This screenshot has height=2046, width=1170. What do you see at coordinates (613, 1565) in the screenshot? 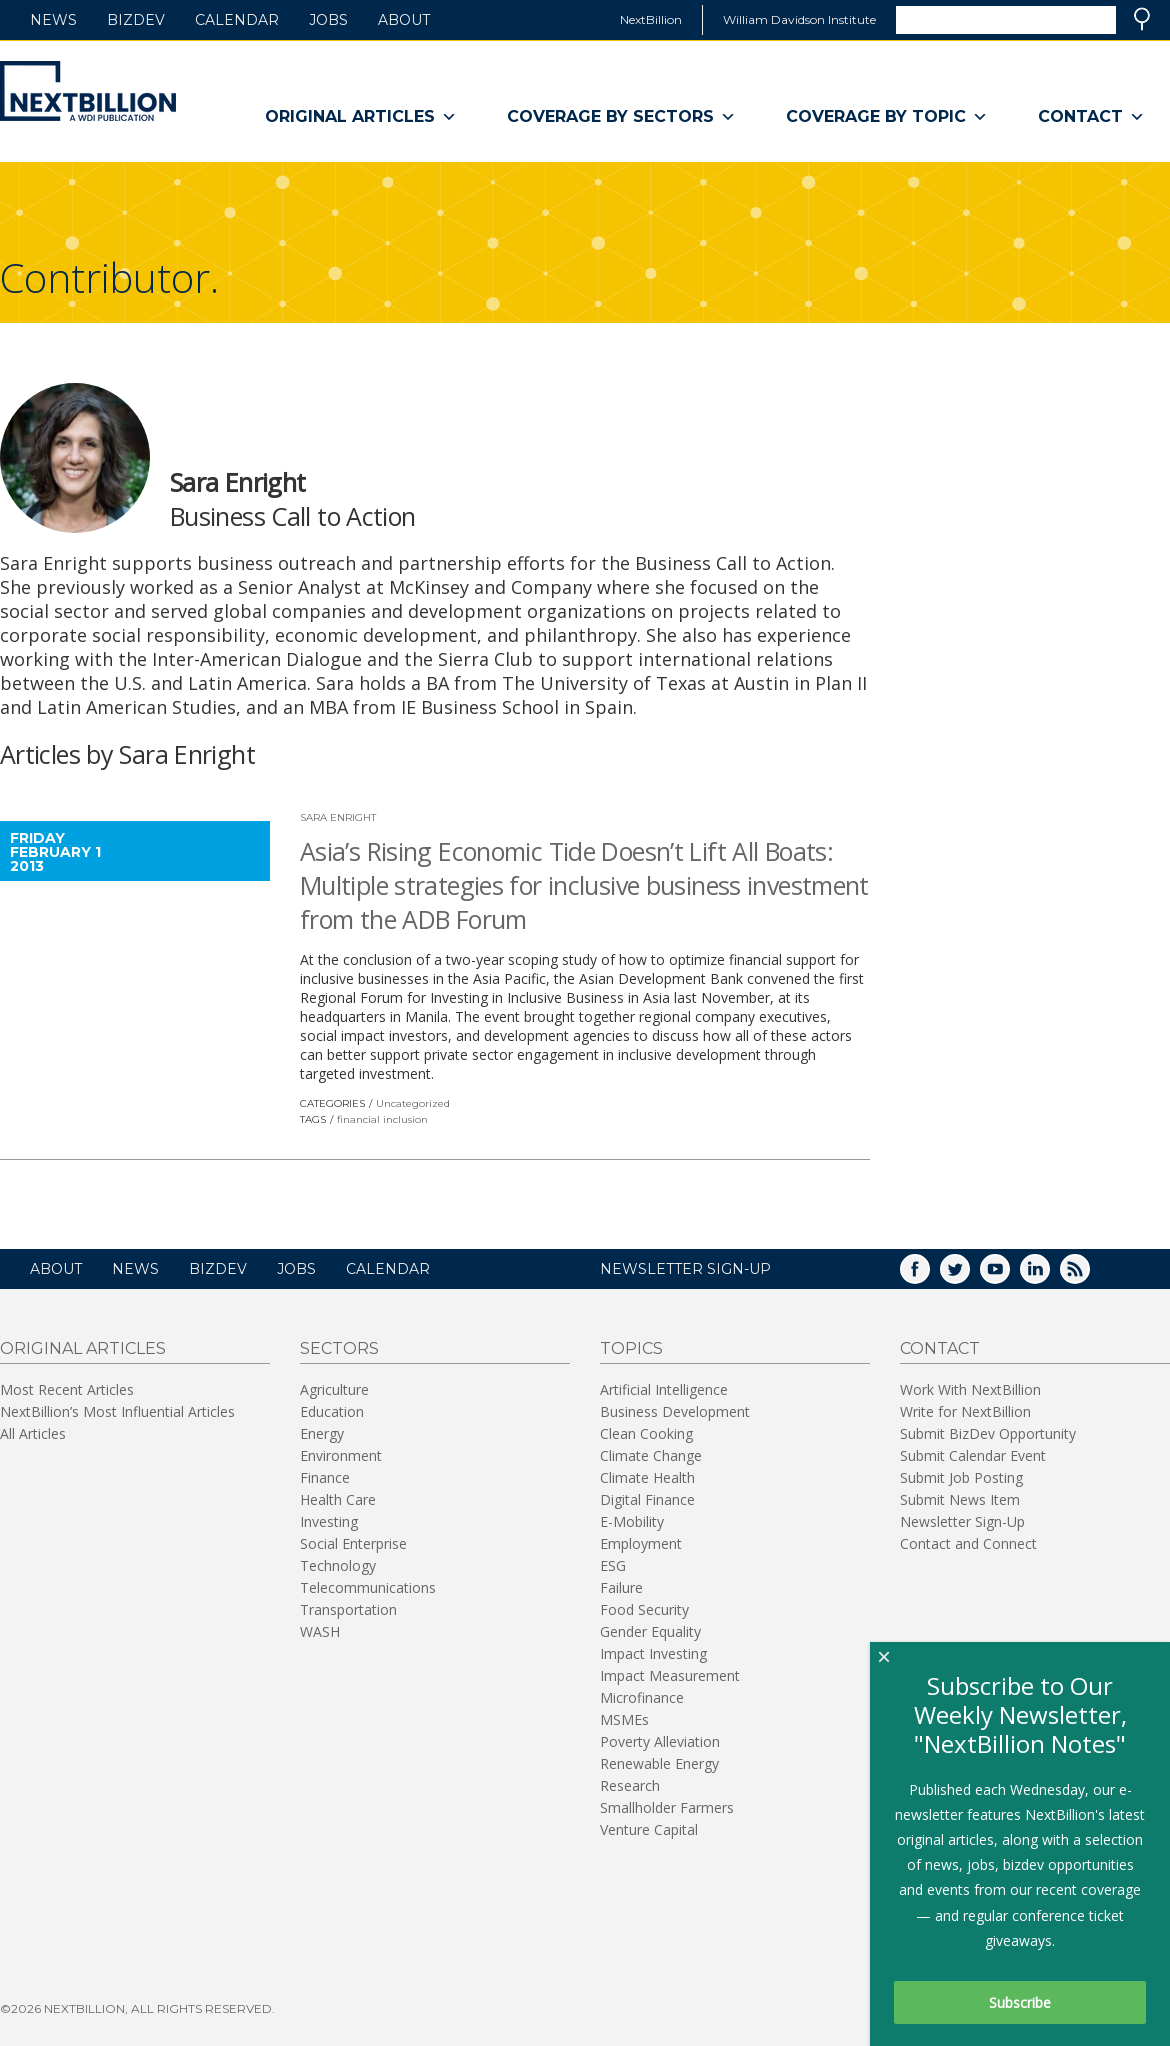
I see `ESG` at bounding box center [613, 1565].